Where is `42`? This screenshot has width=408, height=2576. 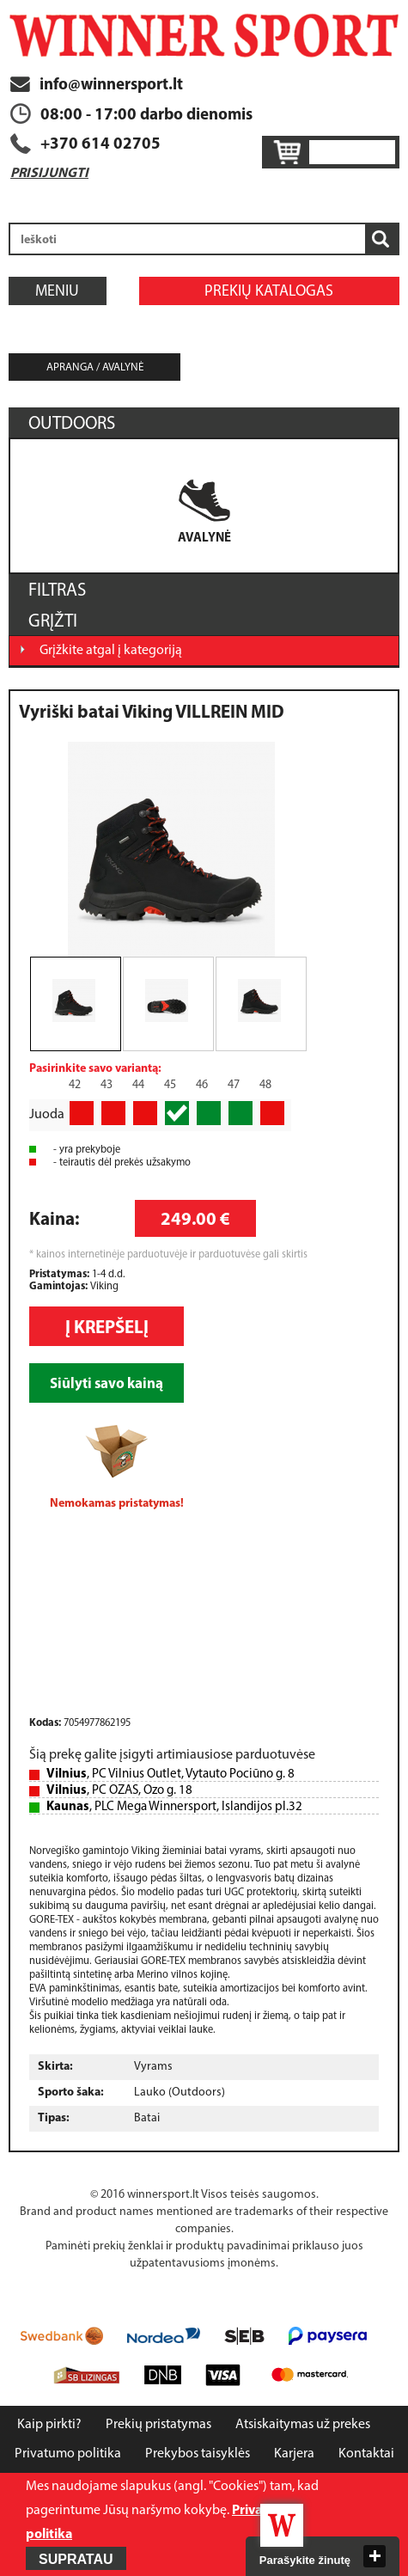 42 is located at coordinates (75, 1085).